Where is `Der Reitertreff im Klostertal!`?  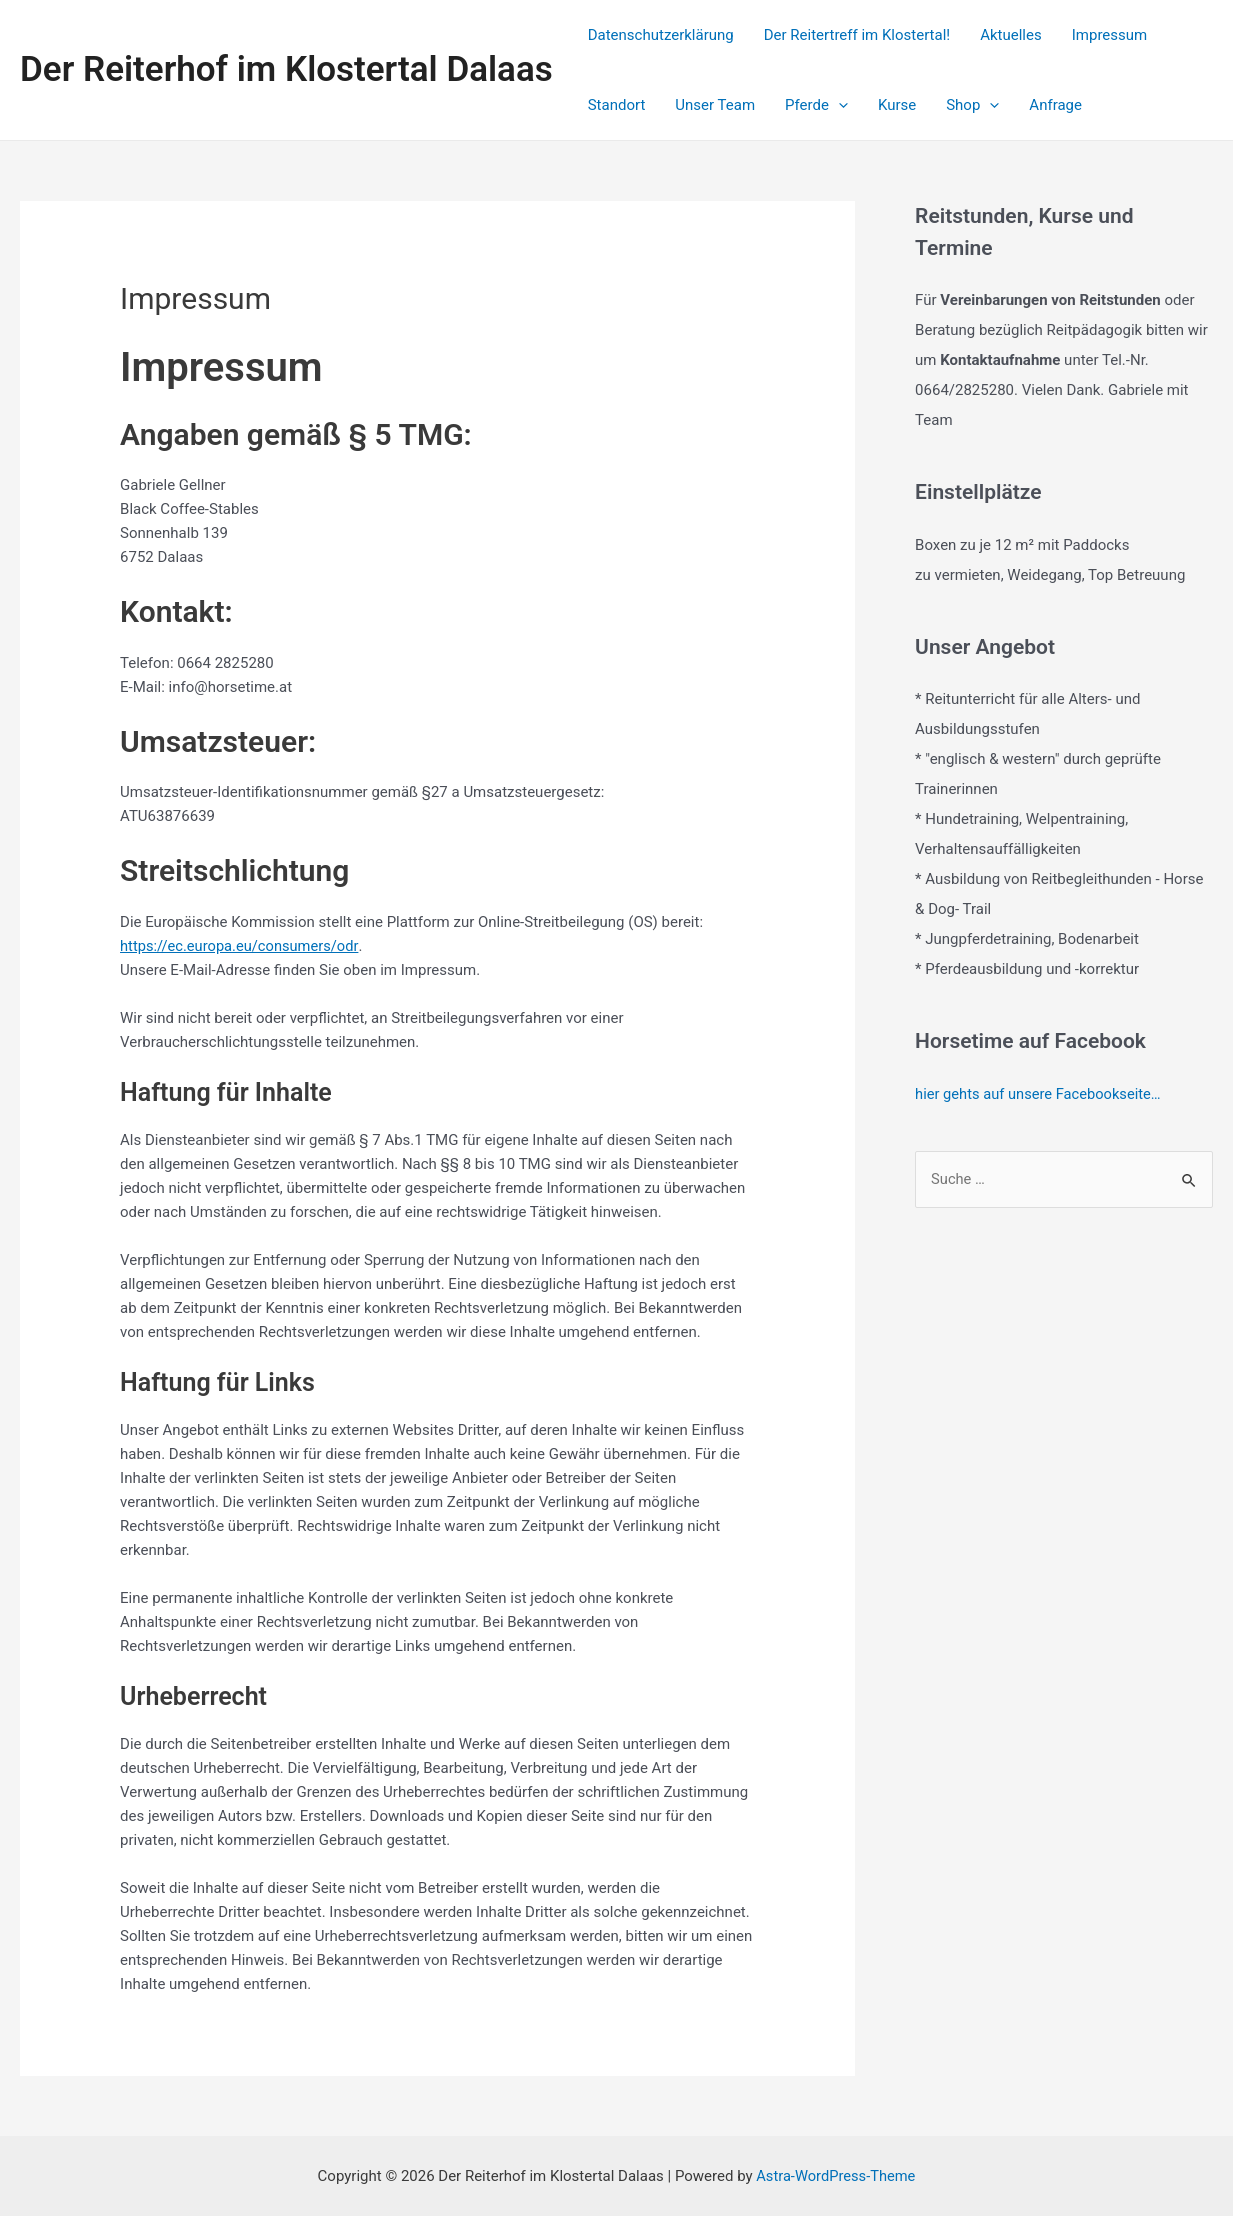
Der Reitertreff im Klostertal! is located at coordinates (857, 35).